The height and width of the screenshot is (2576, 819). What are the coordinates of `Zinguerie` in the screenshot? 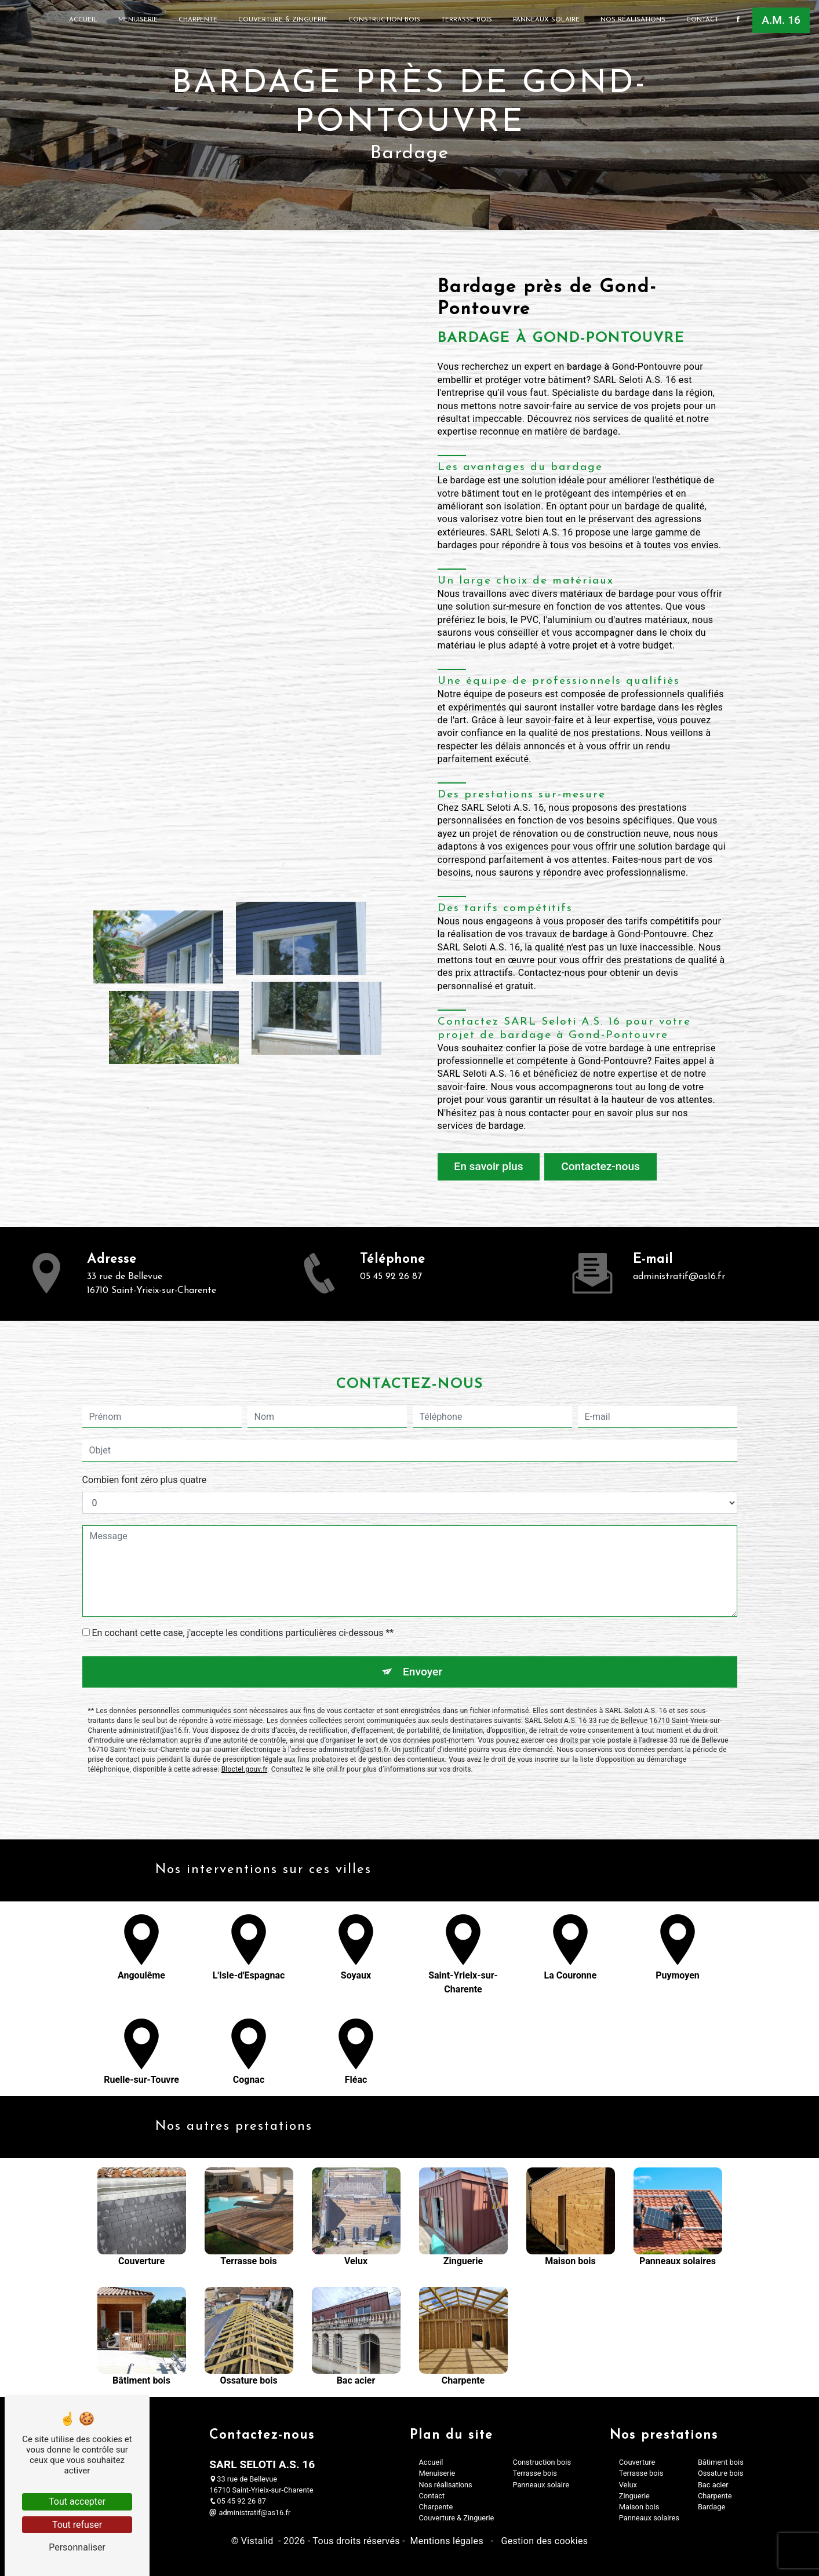 It's located at (634, 2495).